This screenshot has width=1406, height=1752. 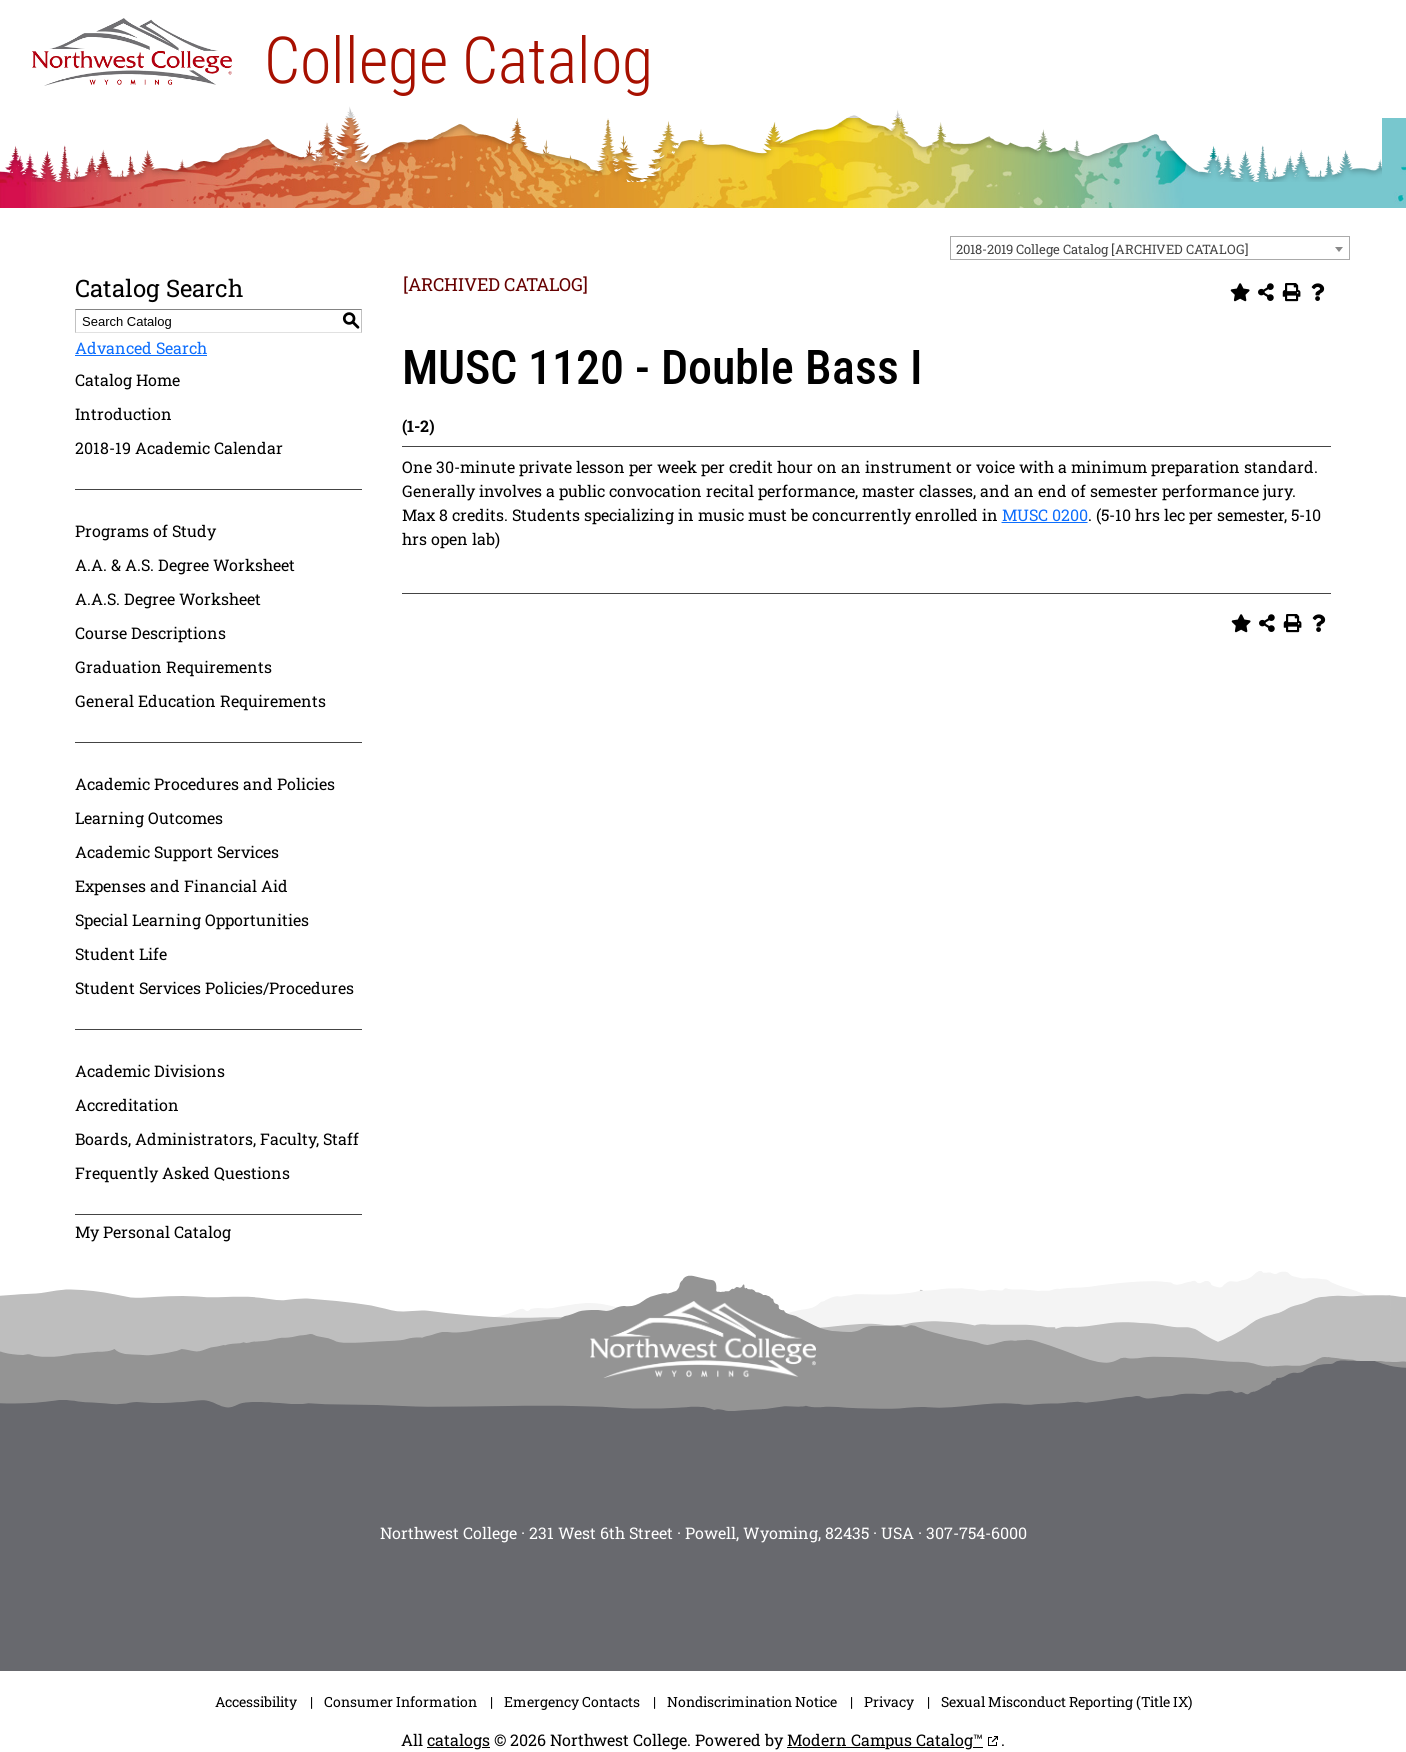 What do you see at coordinates (123, 413) in the screenshot?
I see `Introduction` at bounding box center [123, 413].